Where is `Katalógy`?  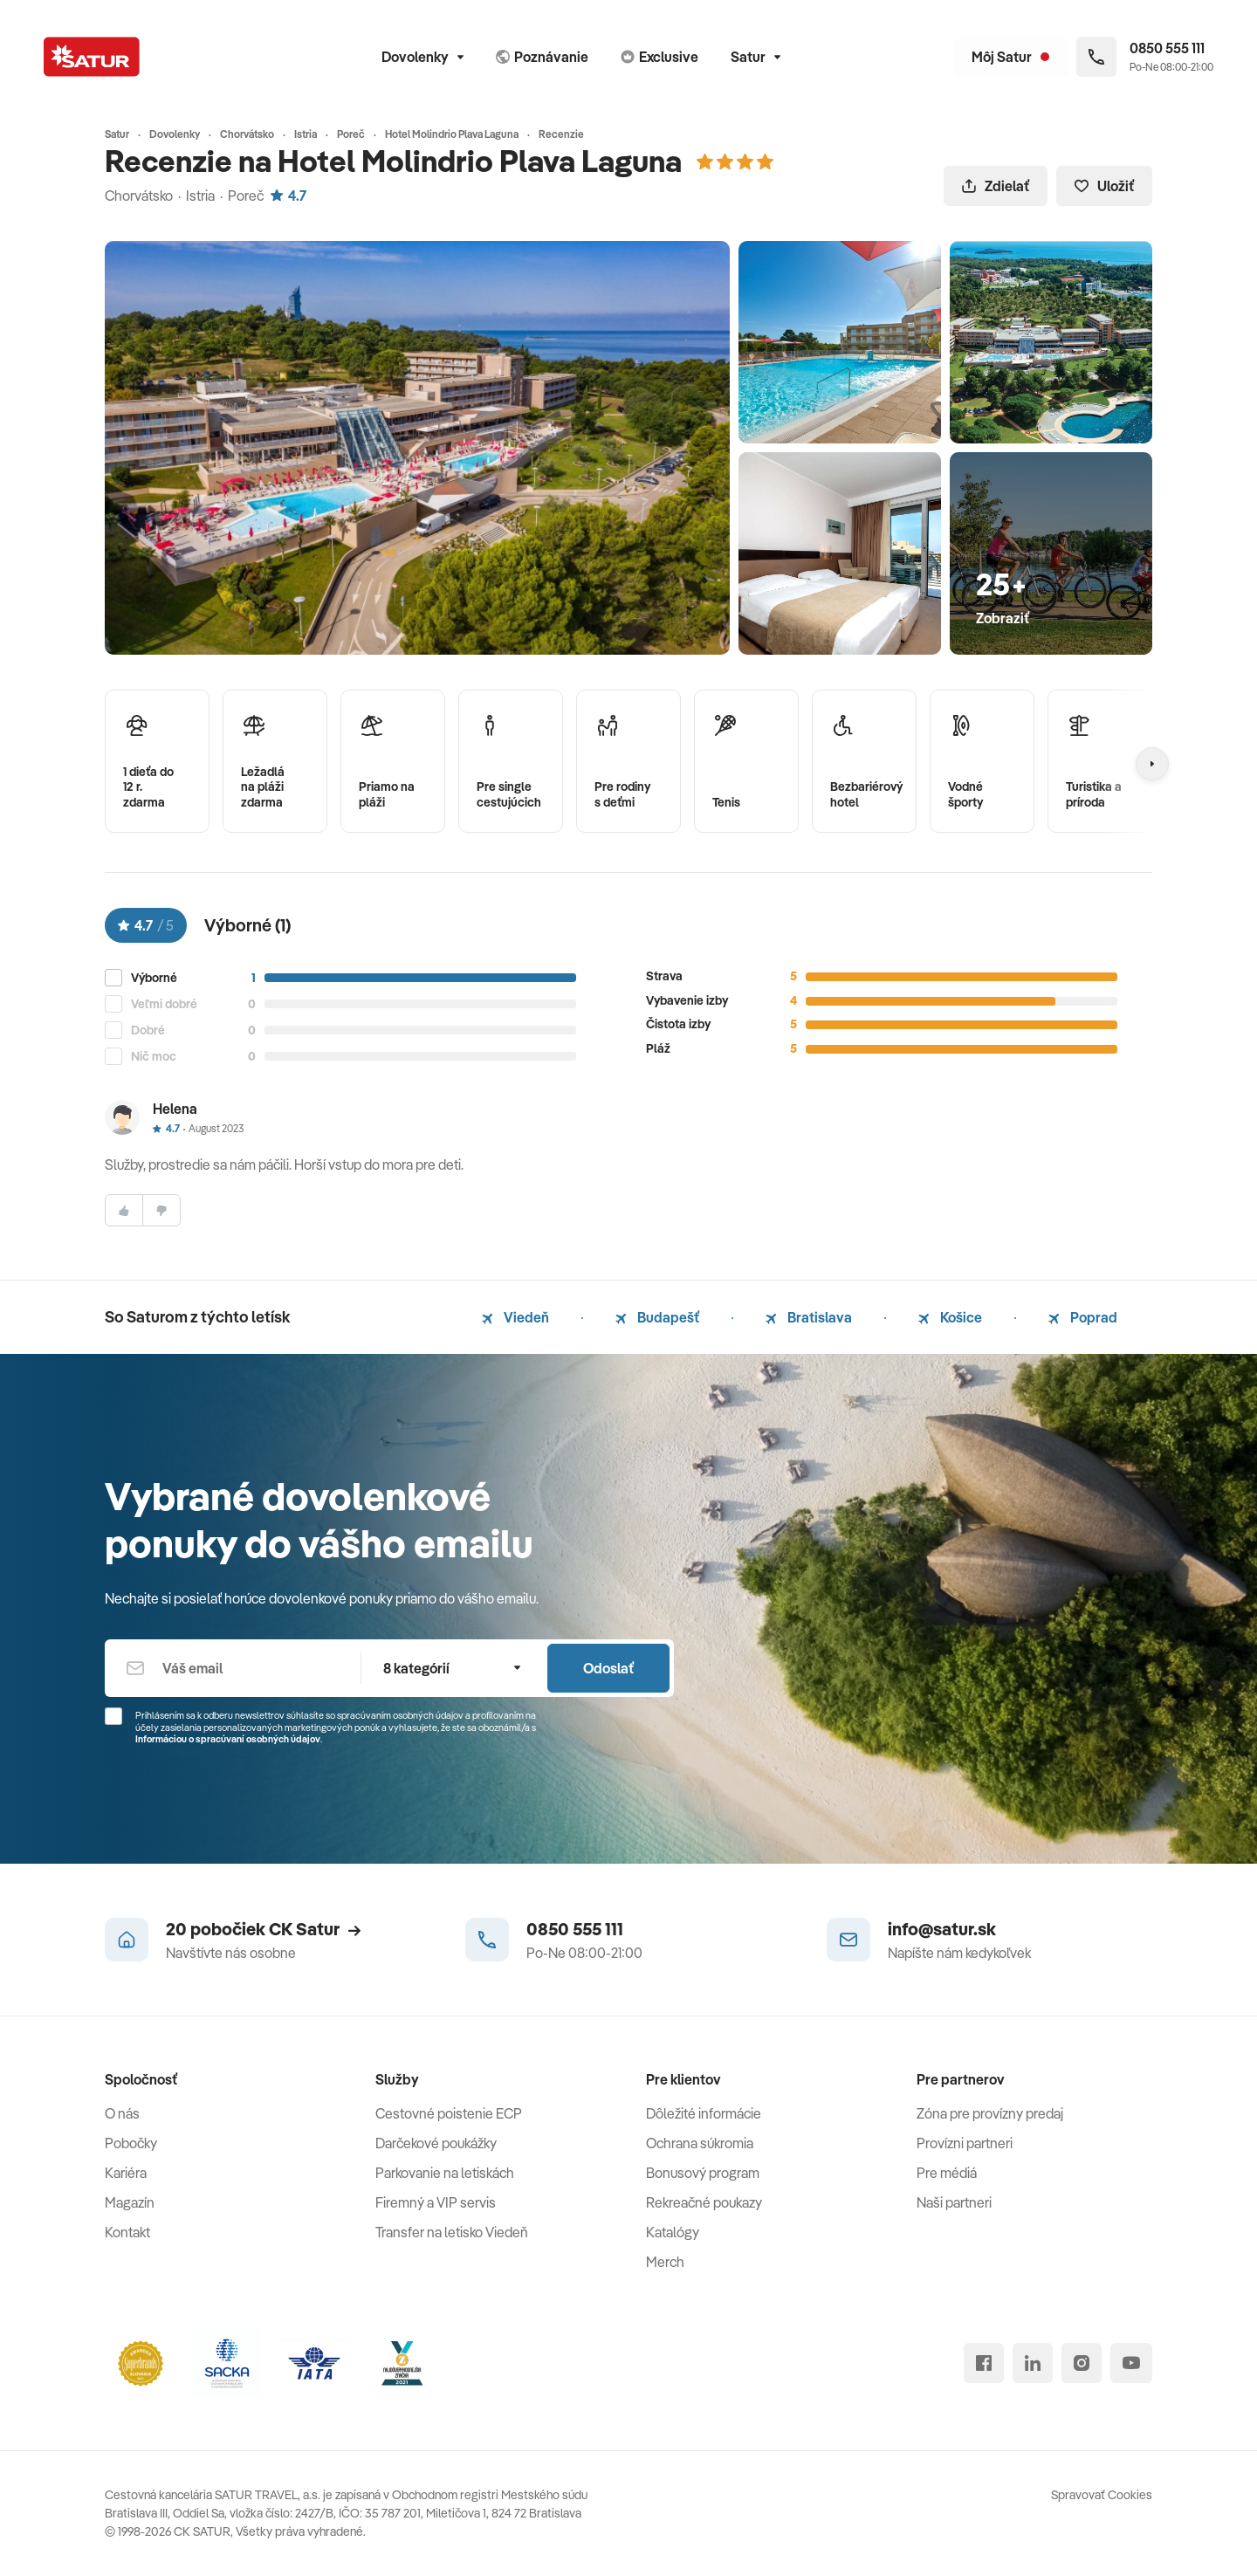 Katalógy is located at coordinates (672, 2232).